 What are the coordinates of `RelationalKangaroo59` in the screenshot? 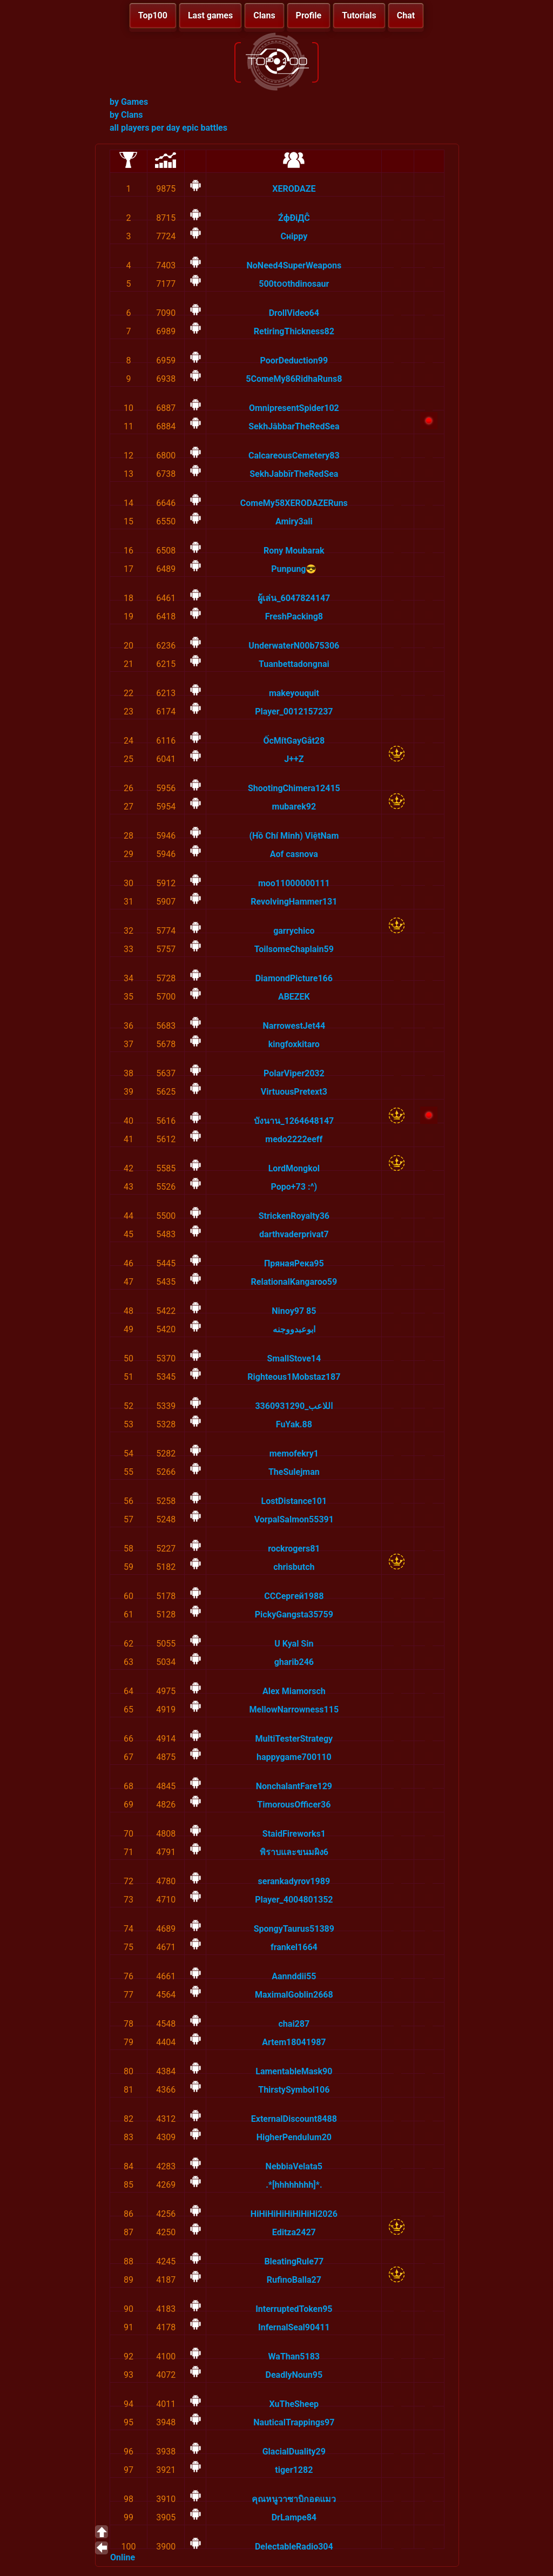 It's located at (294, 1282).